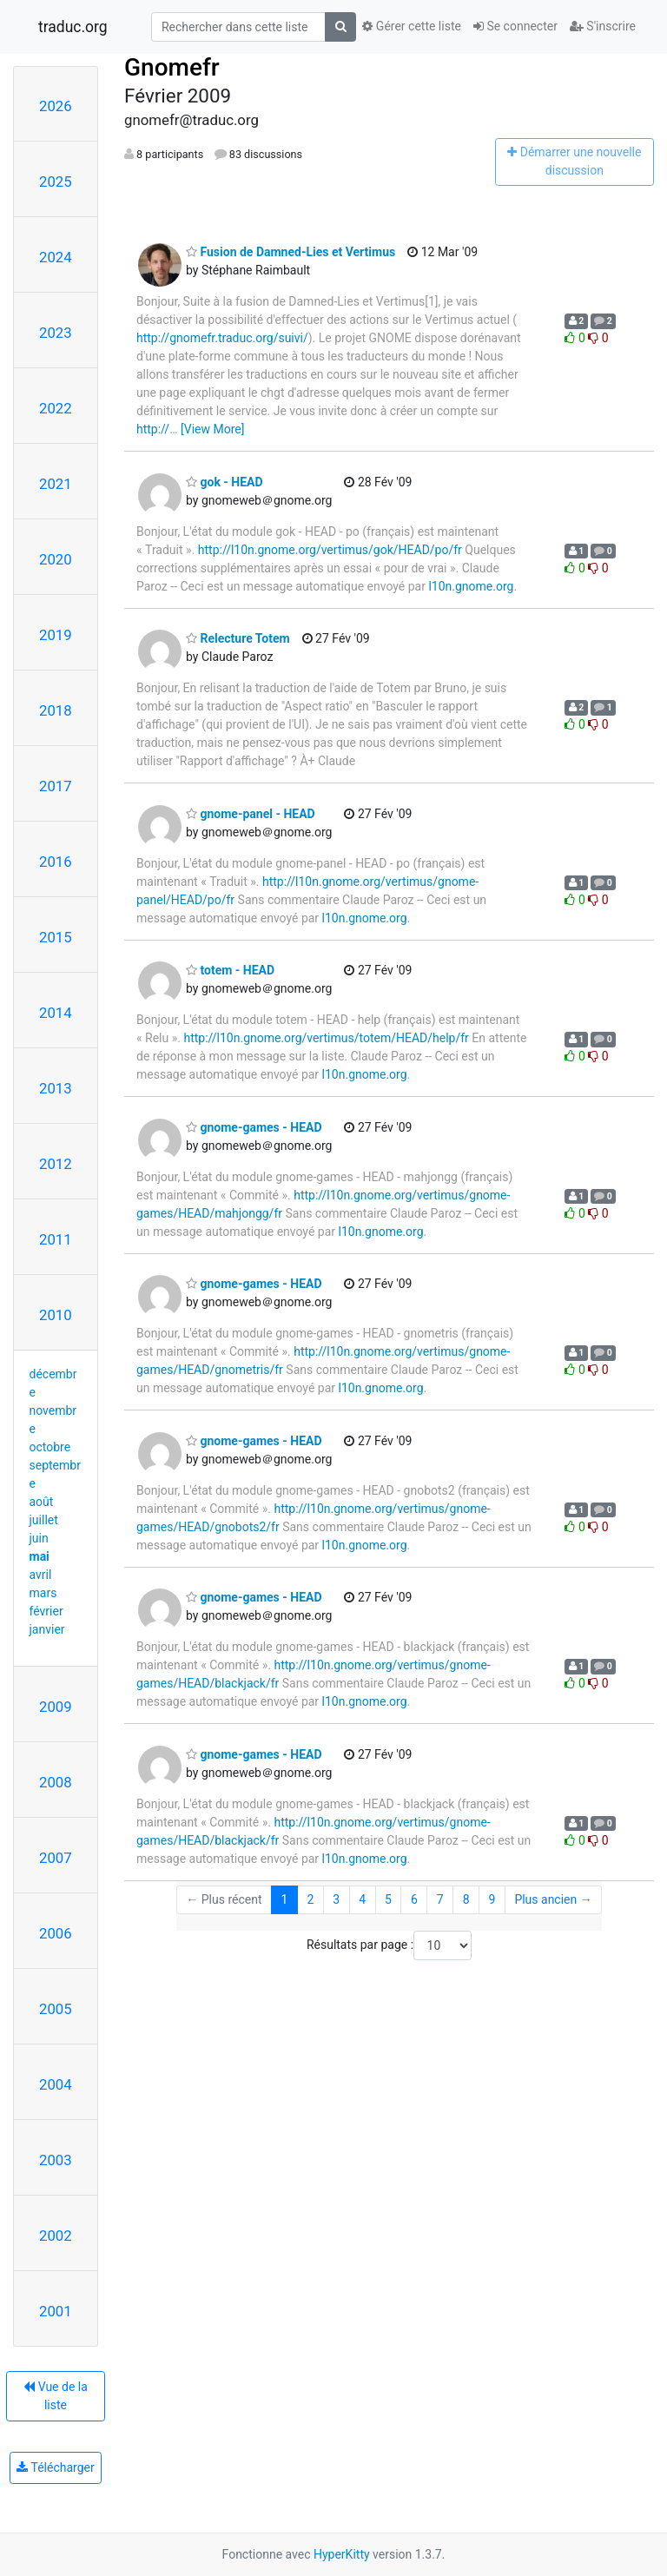 Image resolution: width=667 pixels, height=2576 pixels. What do you see at coordinates (55, 2160) in the screenshot?
I see `2003` at bounding box center [55, 2160].